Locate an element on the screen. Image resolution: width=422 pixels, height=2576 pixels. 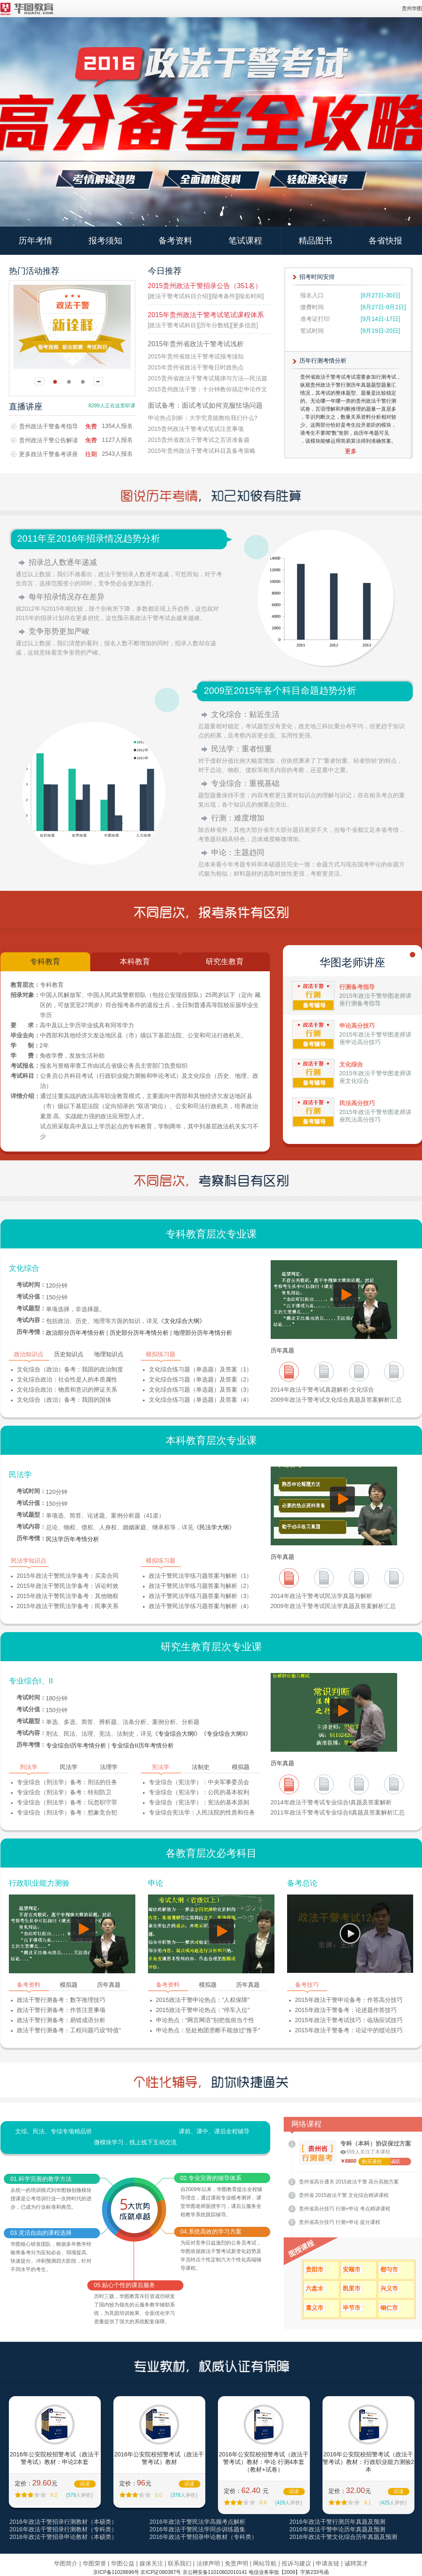
文化综合政治：社会性是人的本质属性 is located at coordinates (67, 1379).